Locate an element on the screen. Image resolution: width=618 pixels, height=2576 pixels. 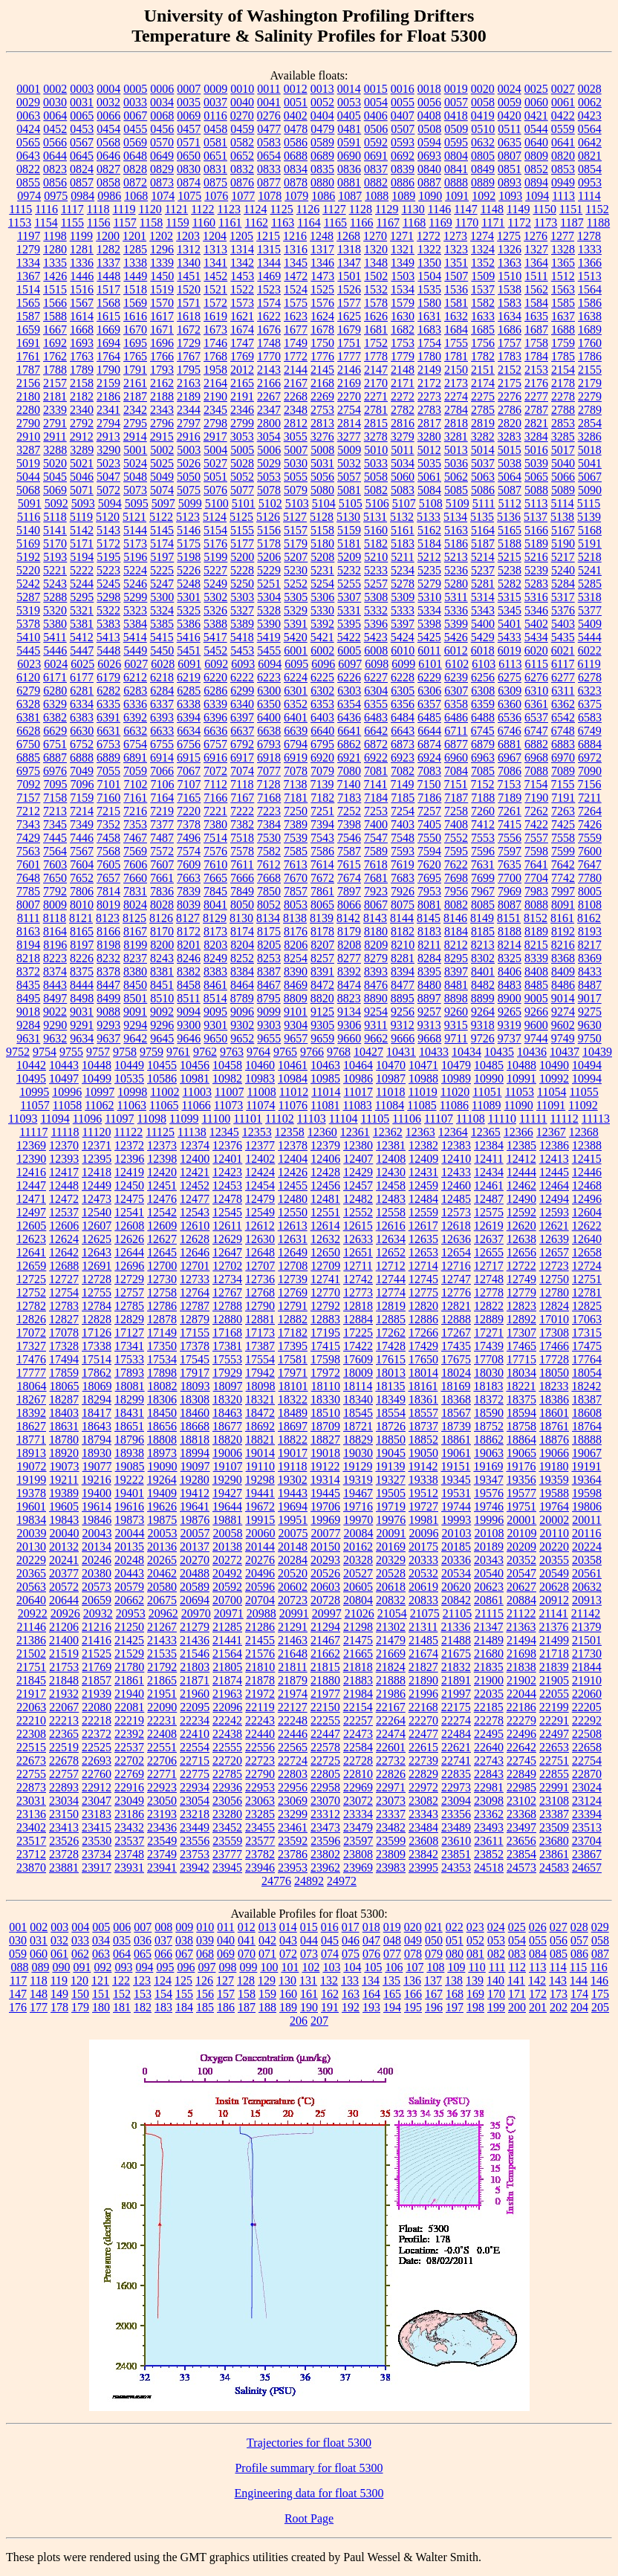
1147 is located at coordinates (465, 209).